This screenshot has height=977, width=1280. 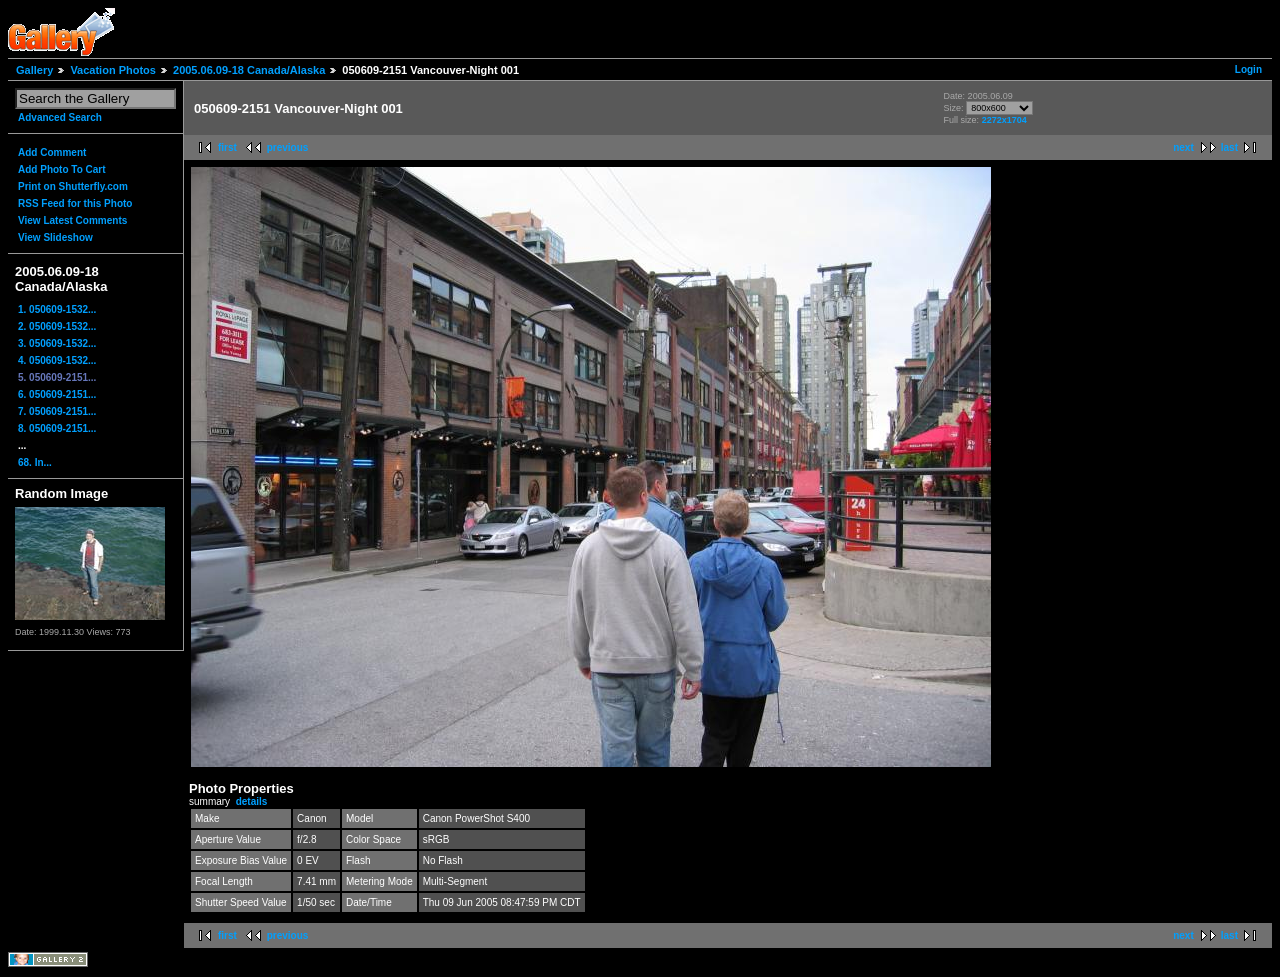 What do you see at coordinates (55, 237) in the screenshot?
I see `View Slideshow` at bounding box center [55, 237].